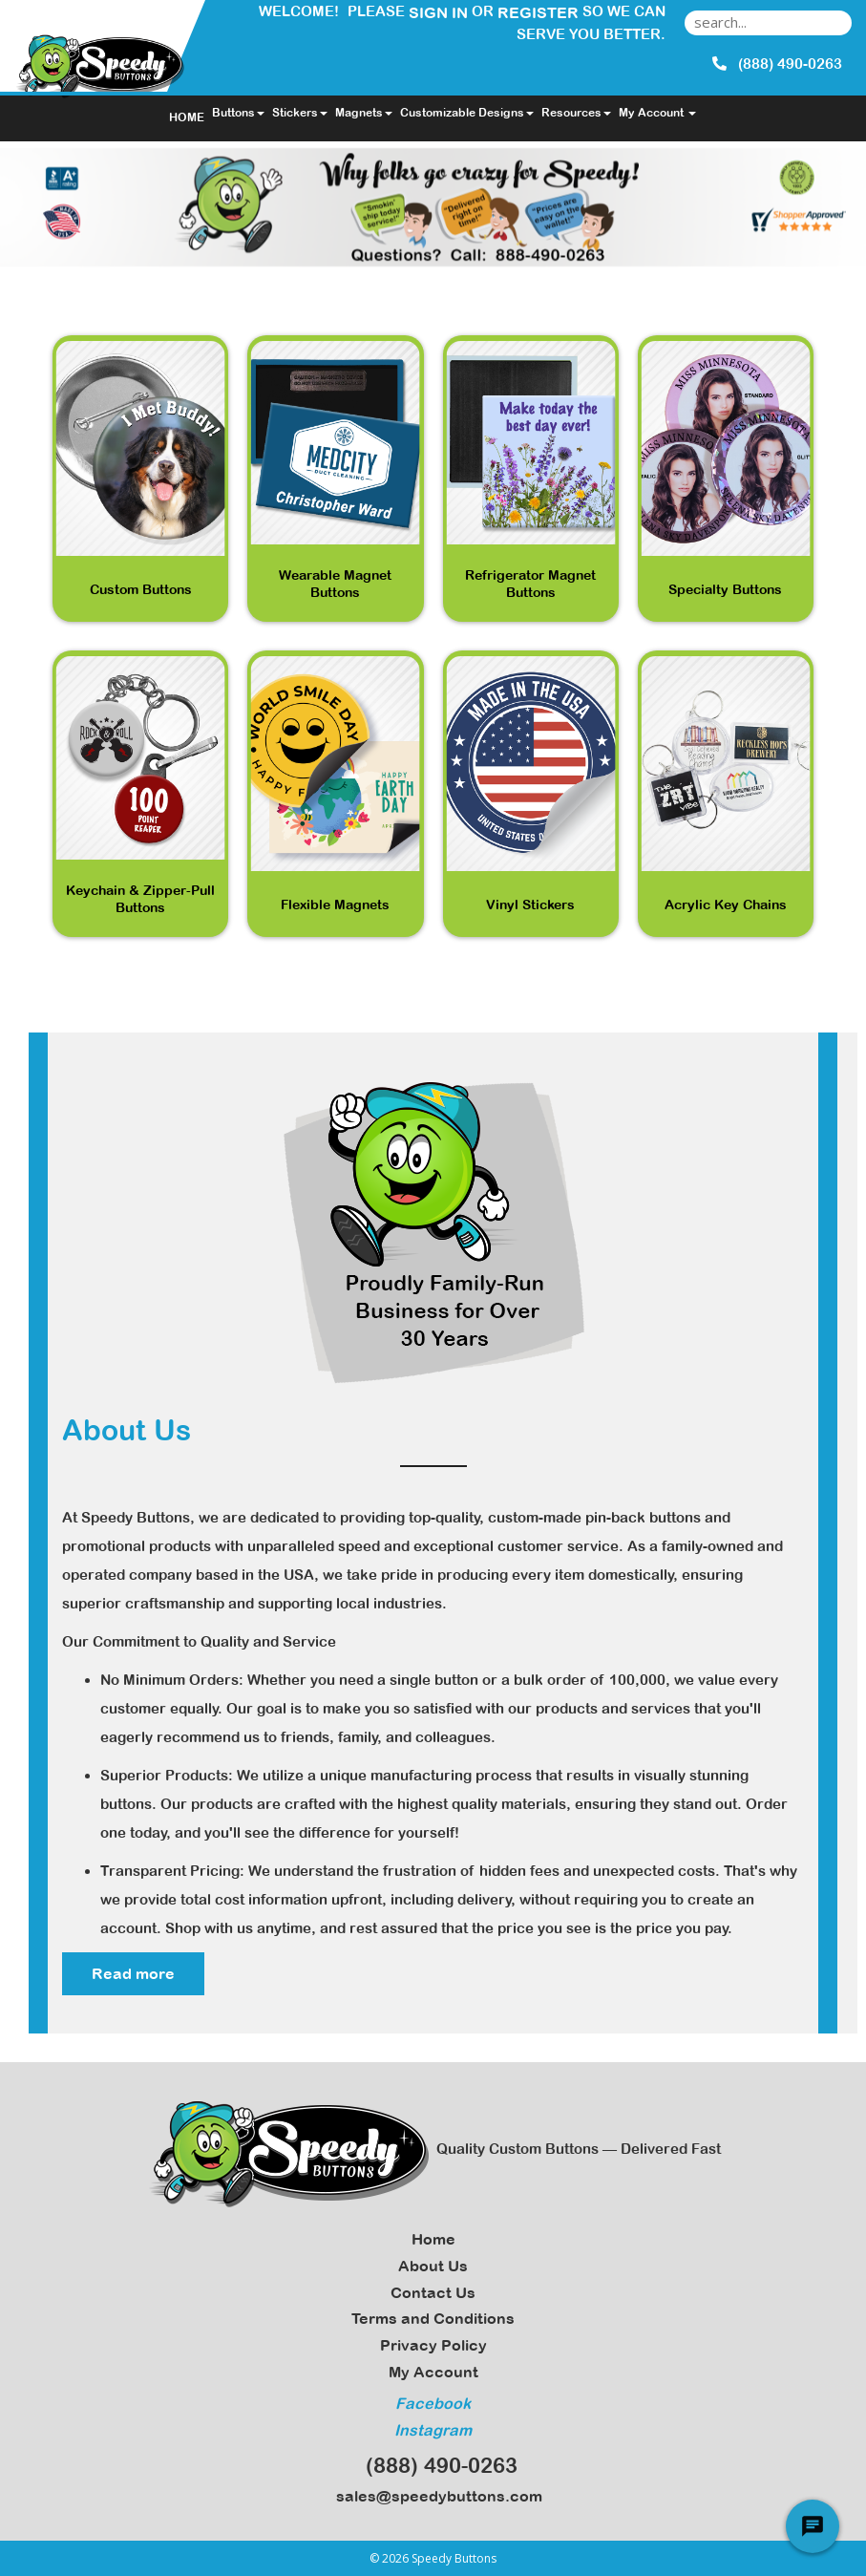  Describe the element at coordinates (433, 2495) in the screenshot. I see `sales@speedybuttons.com` at that location.